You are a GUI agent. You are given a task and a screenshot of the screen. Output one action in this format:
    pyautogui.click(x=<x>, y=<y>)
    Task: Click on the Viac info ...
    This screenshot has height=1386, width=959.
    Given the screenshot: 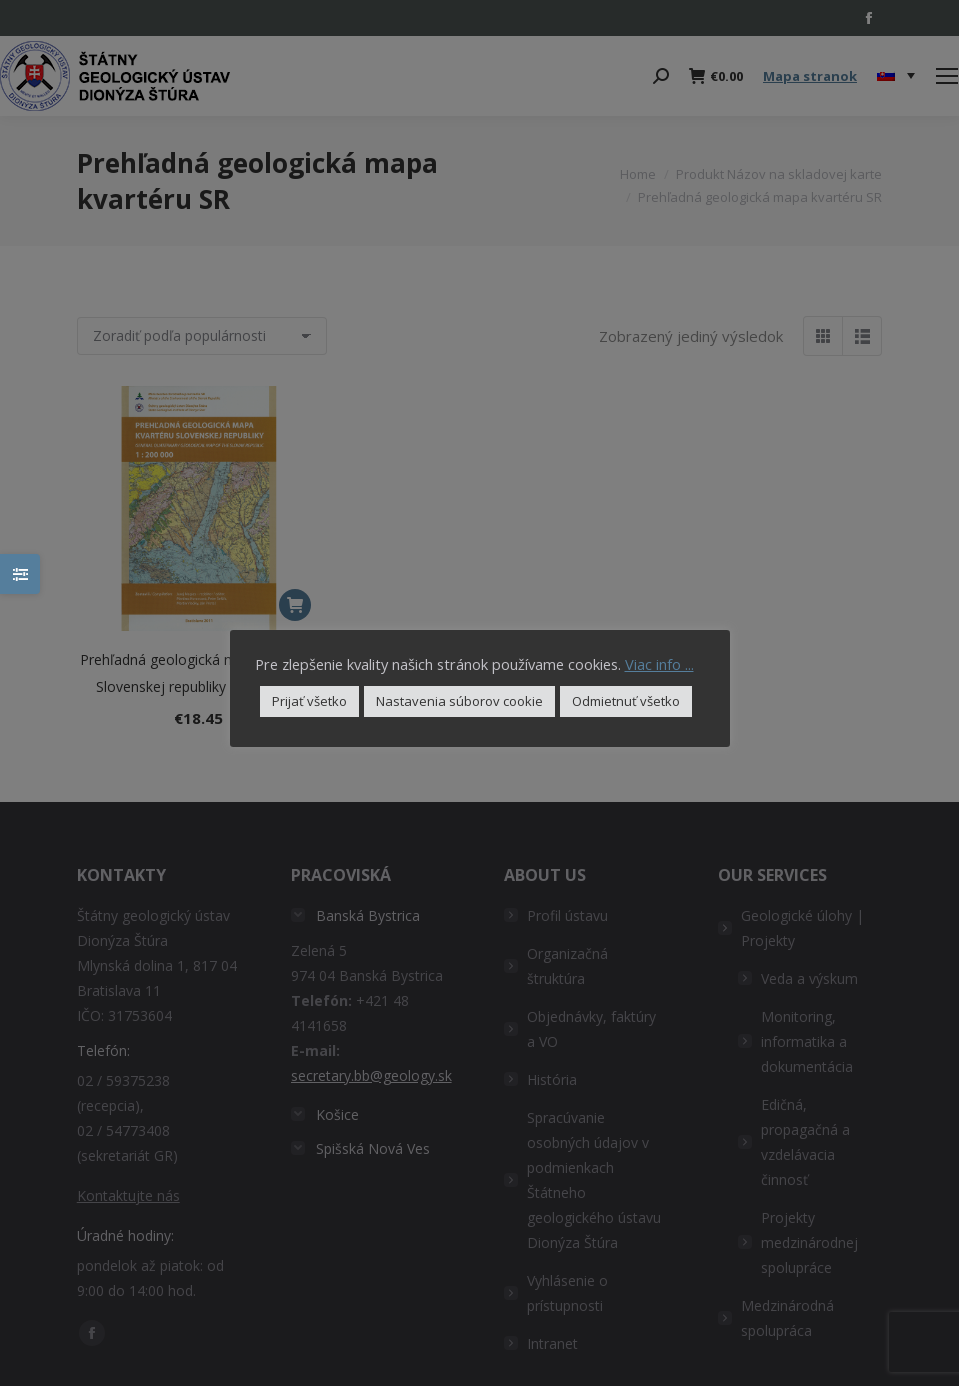 What is the action you would take?
    pyautogui.click(x=659, y=664)
    